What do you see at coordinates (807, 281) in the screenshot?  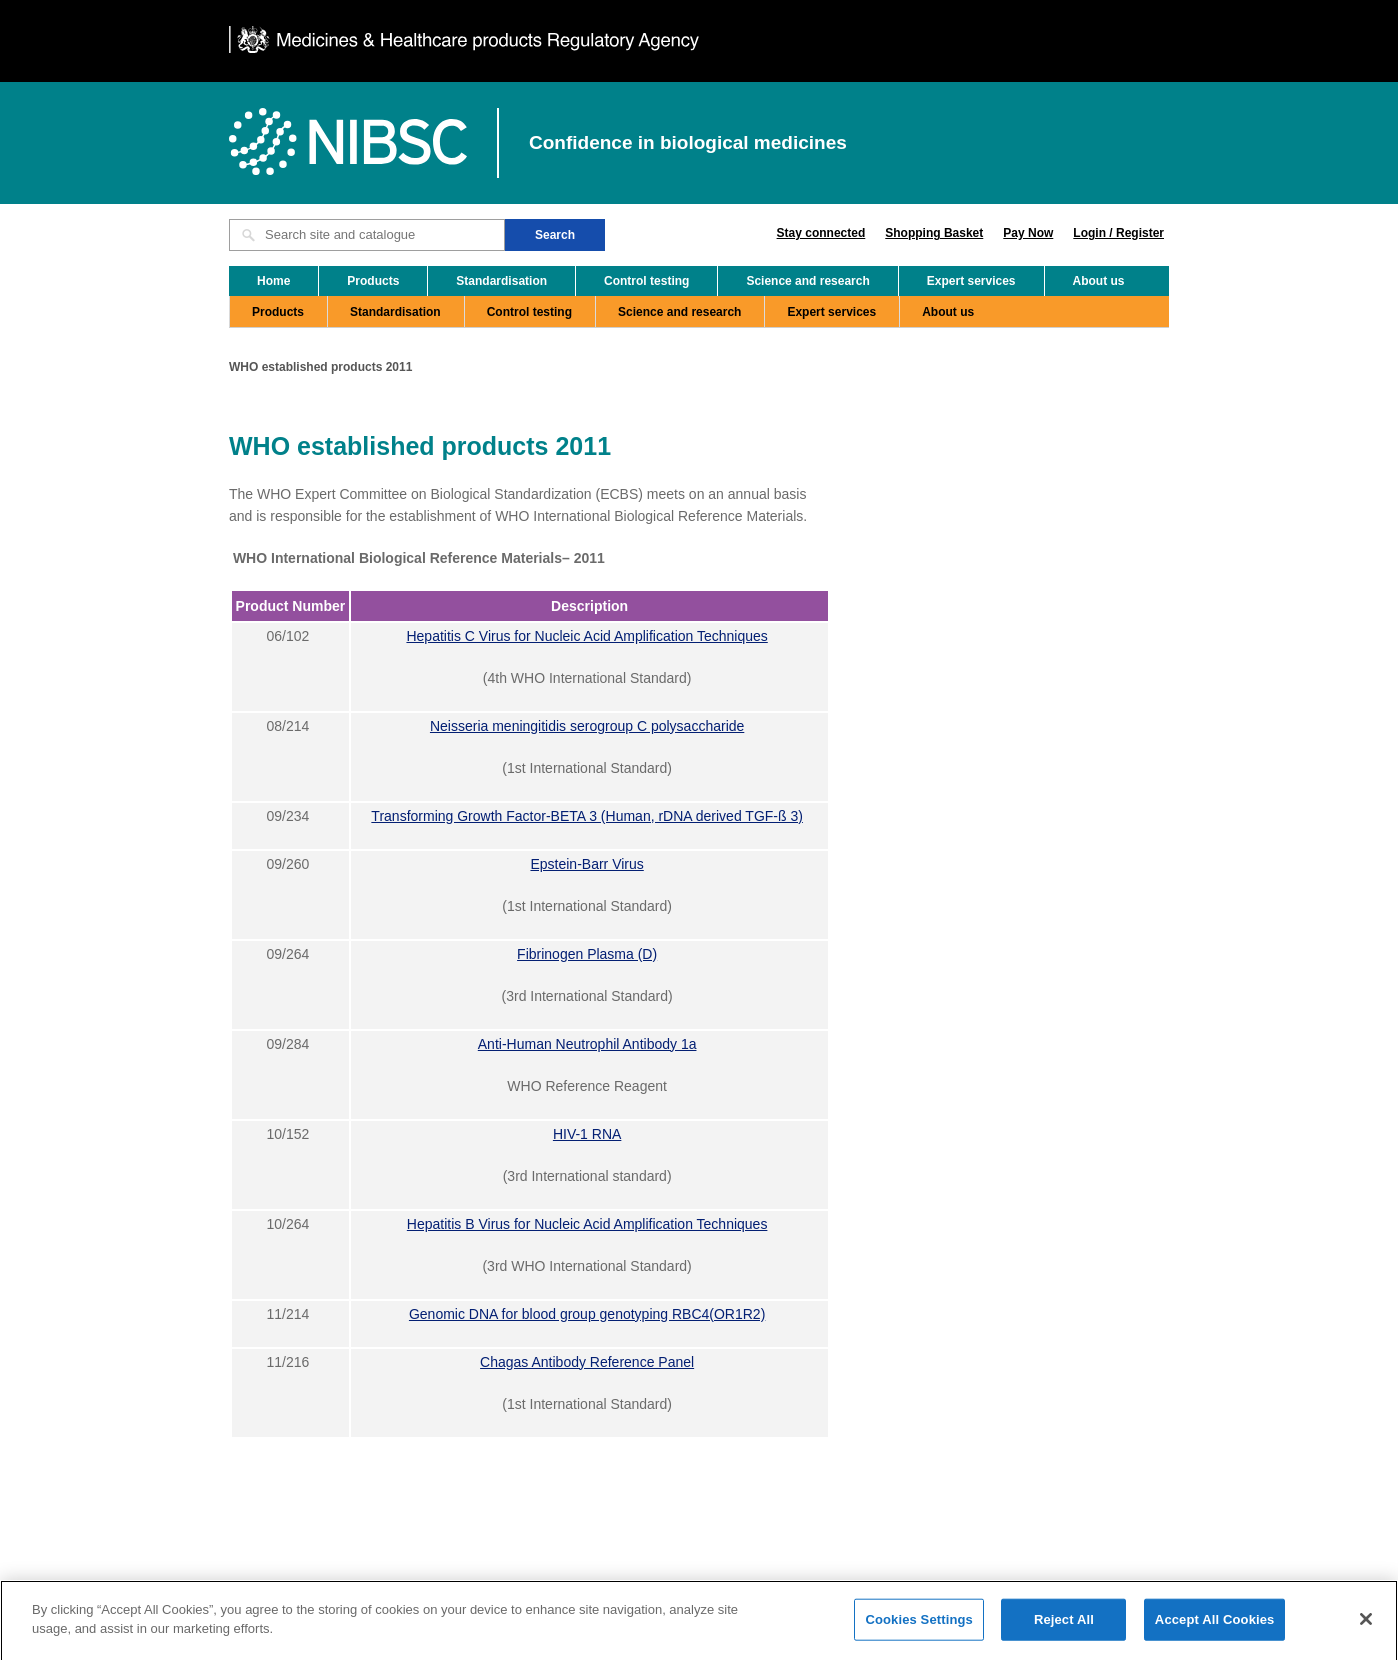 I see `Science and research` at bounding box center [807, 281].